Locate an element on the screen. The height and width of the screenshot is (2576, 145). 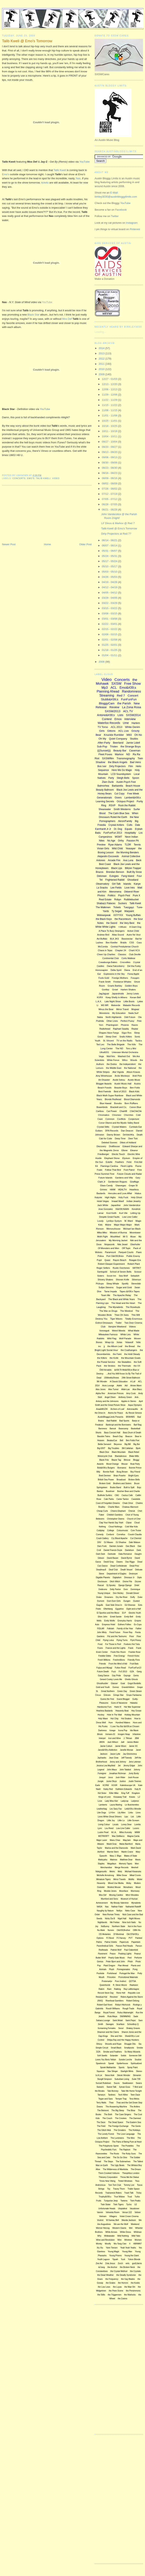
FunFunFun 2013 is located at coordinates (113, 832).